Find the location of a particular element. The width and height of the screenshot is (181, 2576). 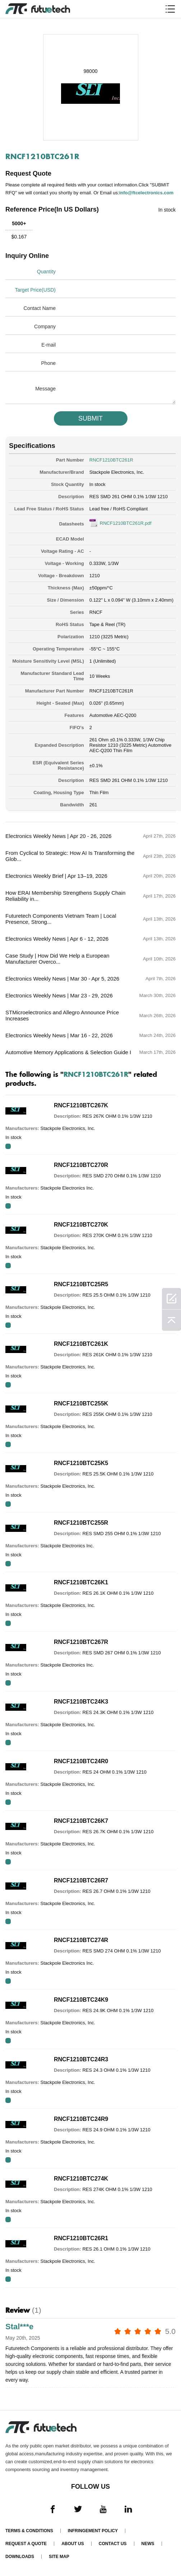

RNCF1210BTC255K is located at coordinates (81, 1403).